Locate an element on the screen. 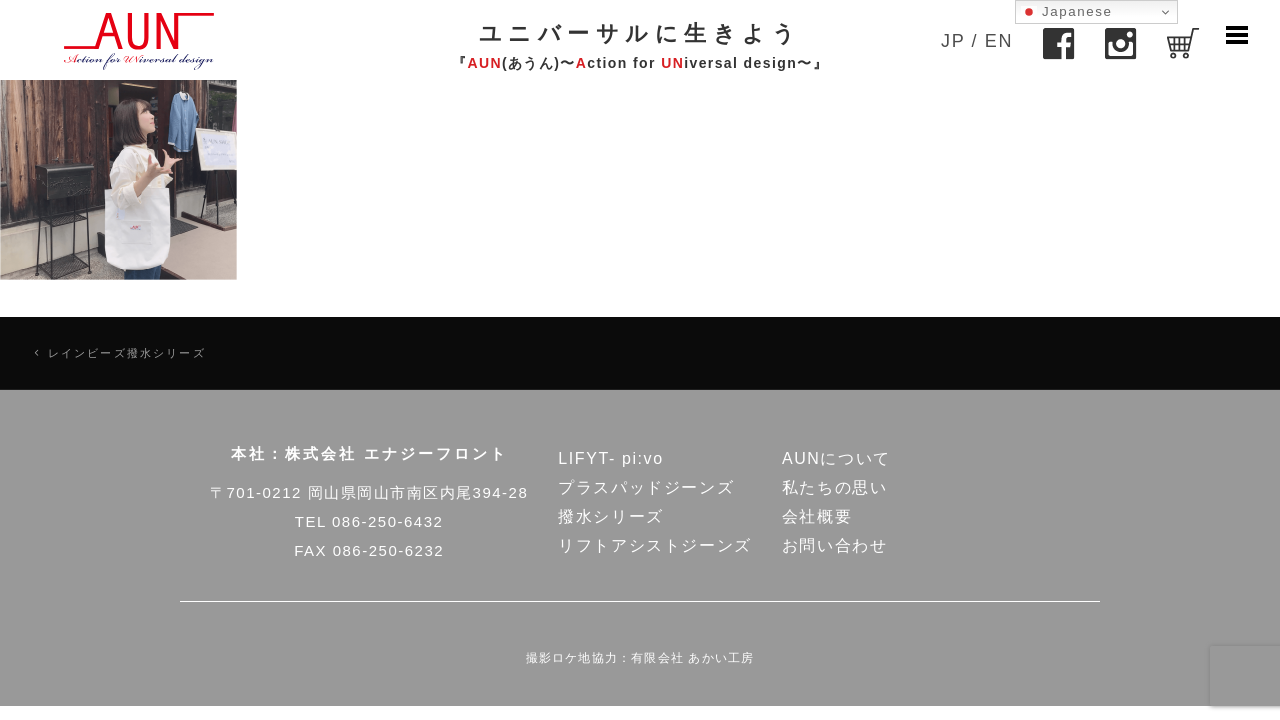  私たちの思い is located at coordinates (835, 487).